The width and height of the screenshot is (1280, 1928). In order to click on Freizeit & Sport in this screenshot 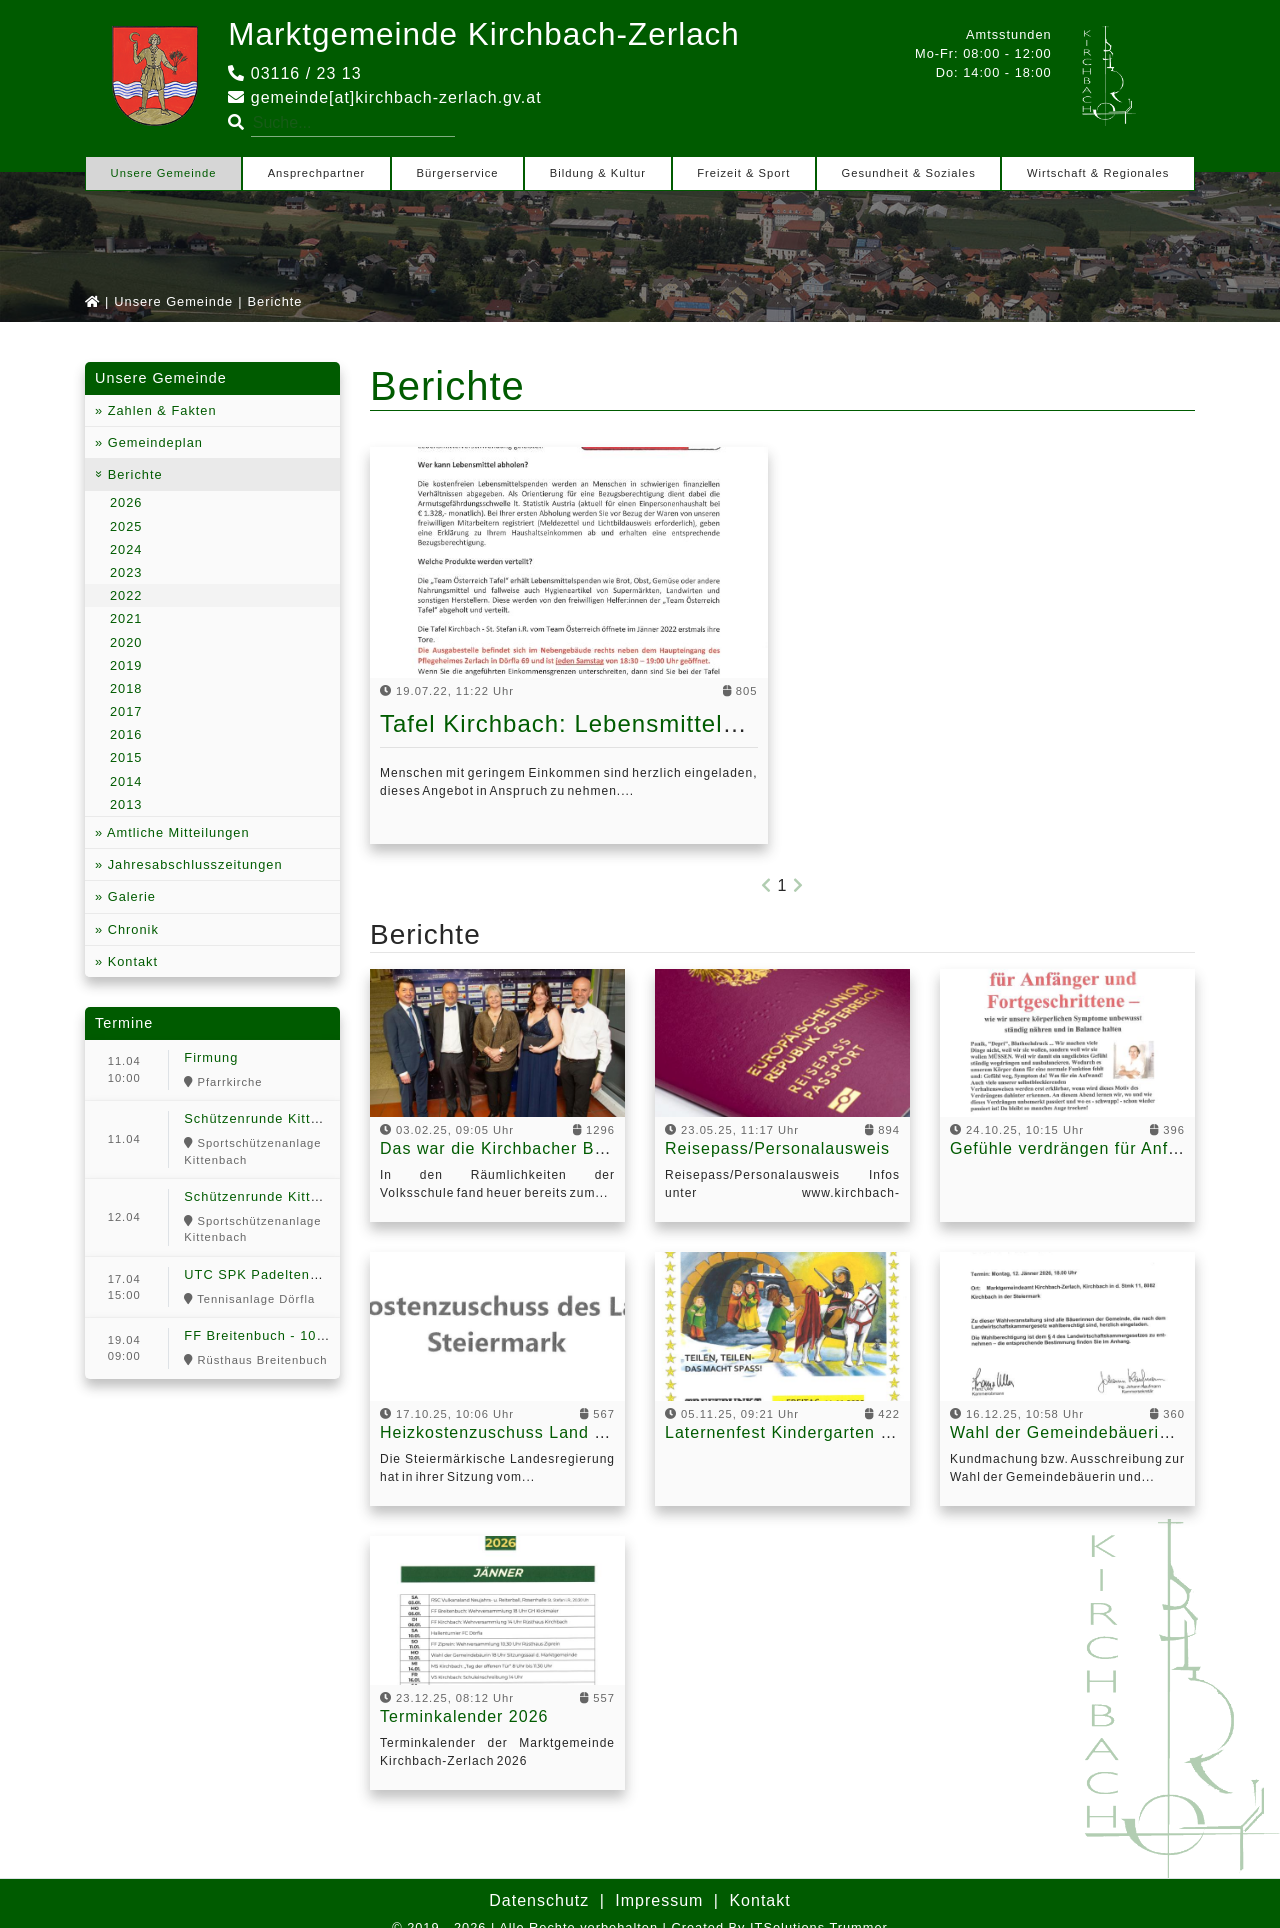, I will do `click(743, 172)`.